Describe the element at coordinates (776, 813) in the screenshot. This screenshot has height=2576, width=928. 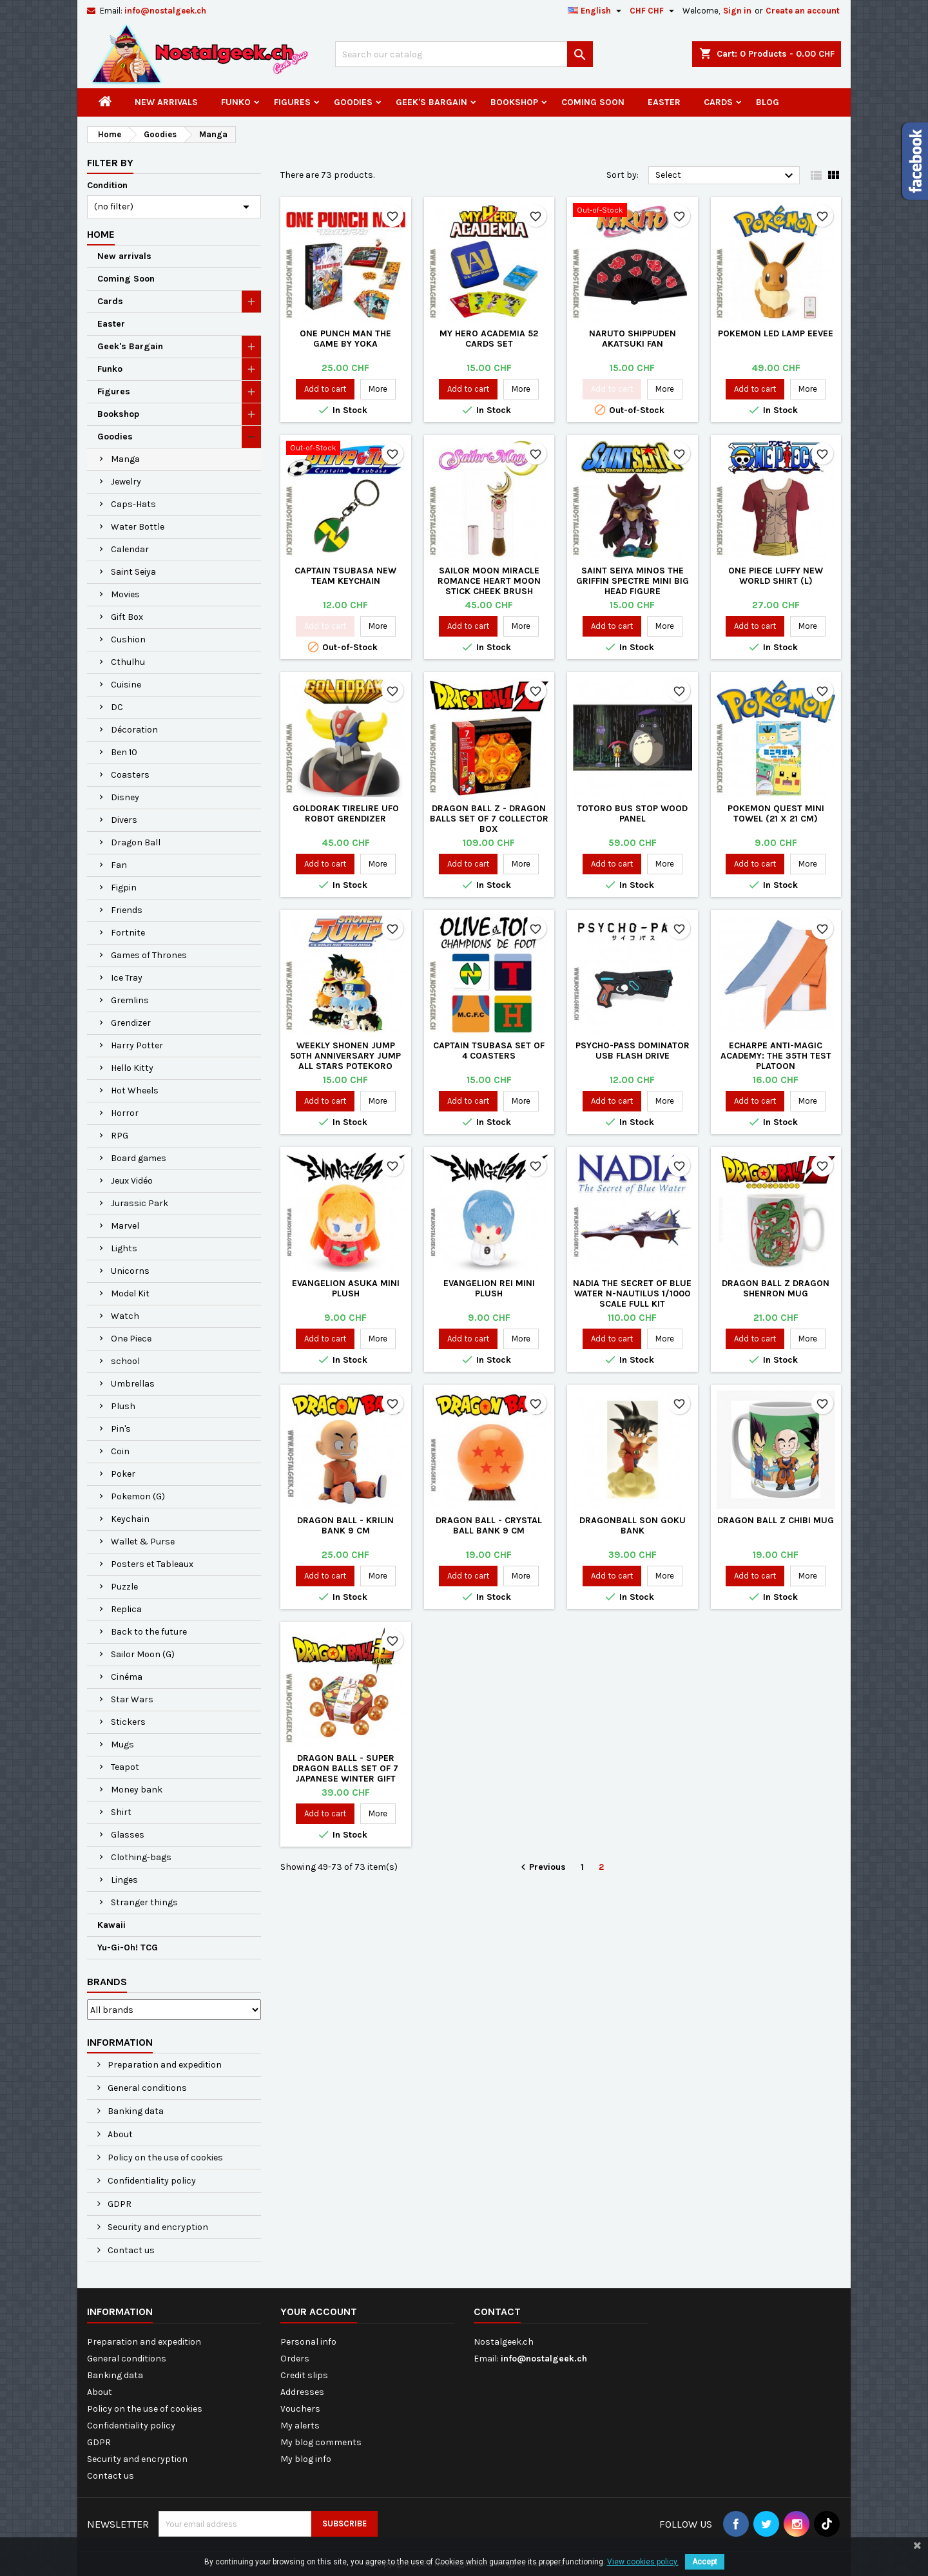
I see `Pokemon Quest Mini Towel (21 X 21 cm)` at that location.